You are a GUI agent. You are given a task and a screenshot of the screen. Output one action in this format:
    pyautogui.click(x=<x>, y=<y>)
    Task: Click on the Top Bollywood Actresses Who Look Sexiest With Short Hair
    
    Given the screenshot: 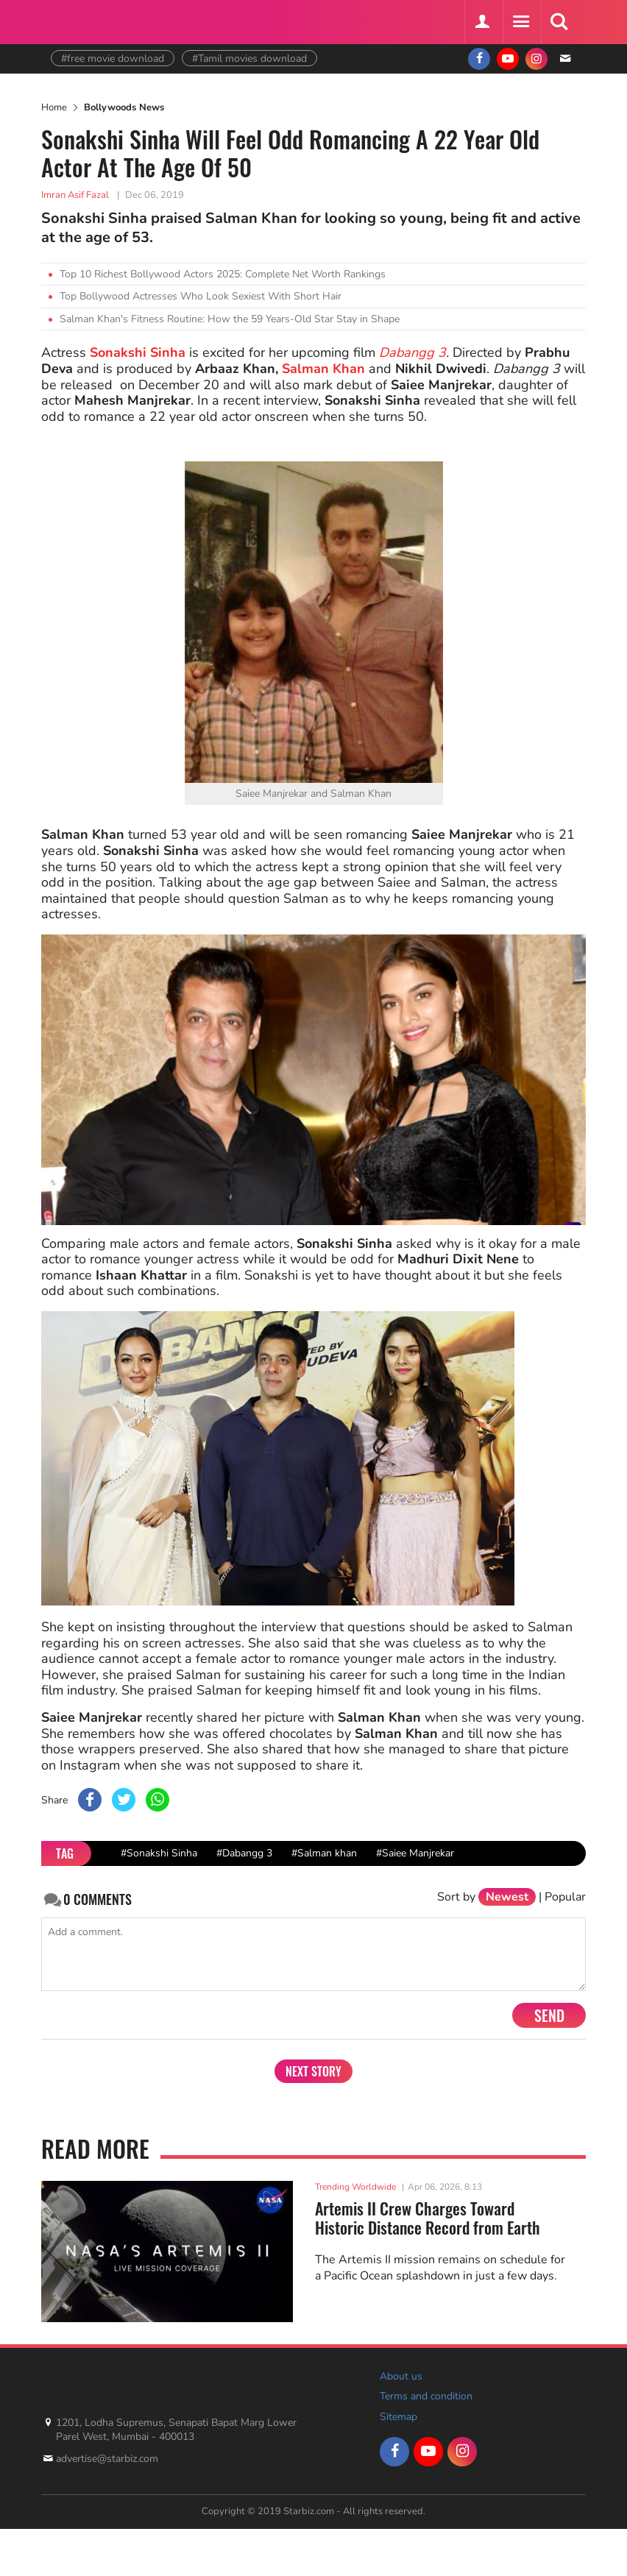 What is the action you would take?
    pyautogui.click(x=200, y=296)
    